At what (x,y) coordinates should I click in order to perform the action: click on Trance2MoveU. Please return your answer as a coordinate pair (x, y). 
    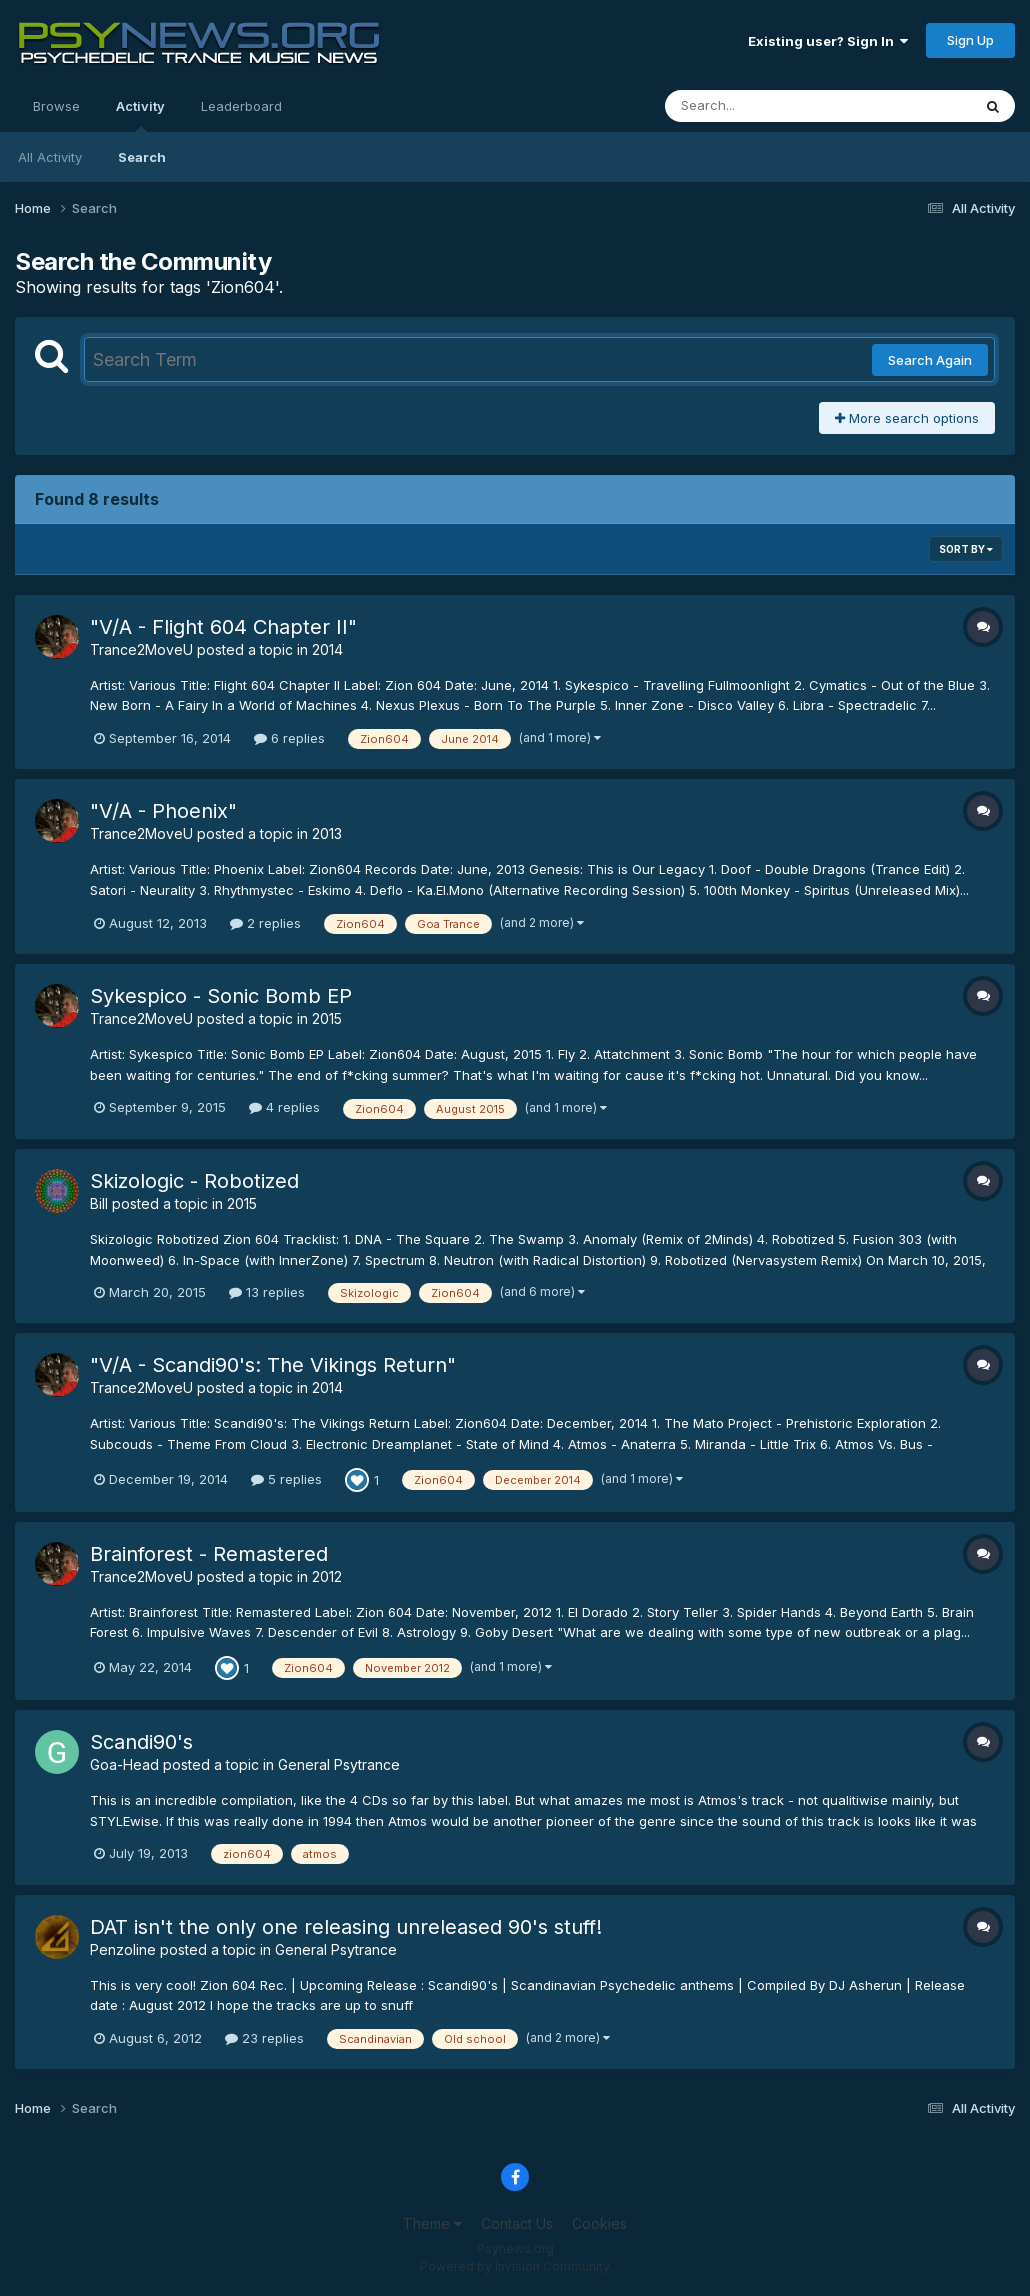
    Looking at the image, I should click on (141, 649).